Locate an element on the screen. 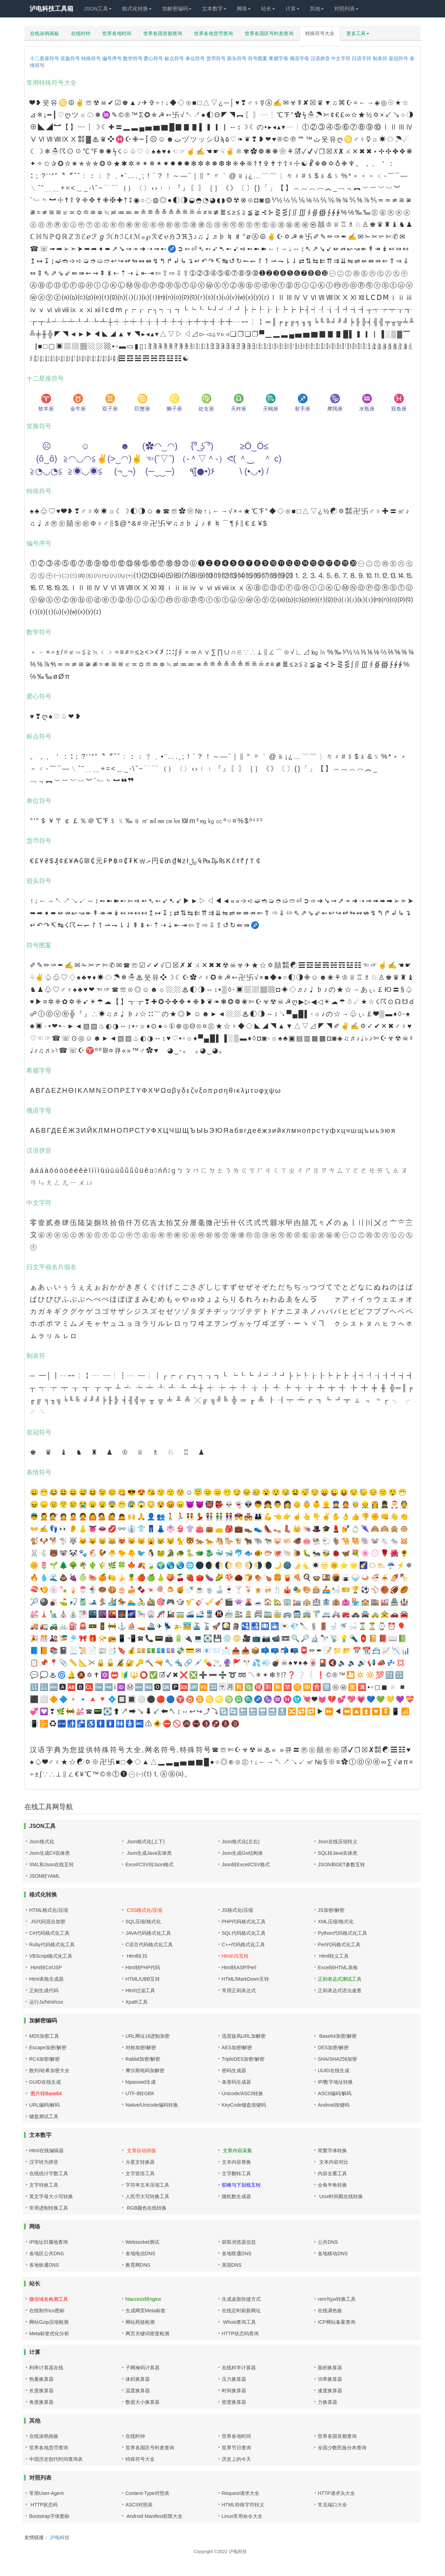 The height and width of the screenshot is (2576, 445). 各地移动DNS is located at coordinates (333, 2253).